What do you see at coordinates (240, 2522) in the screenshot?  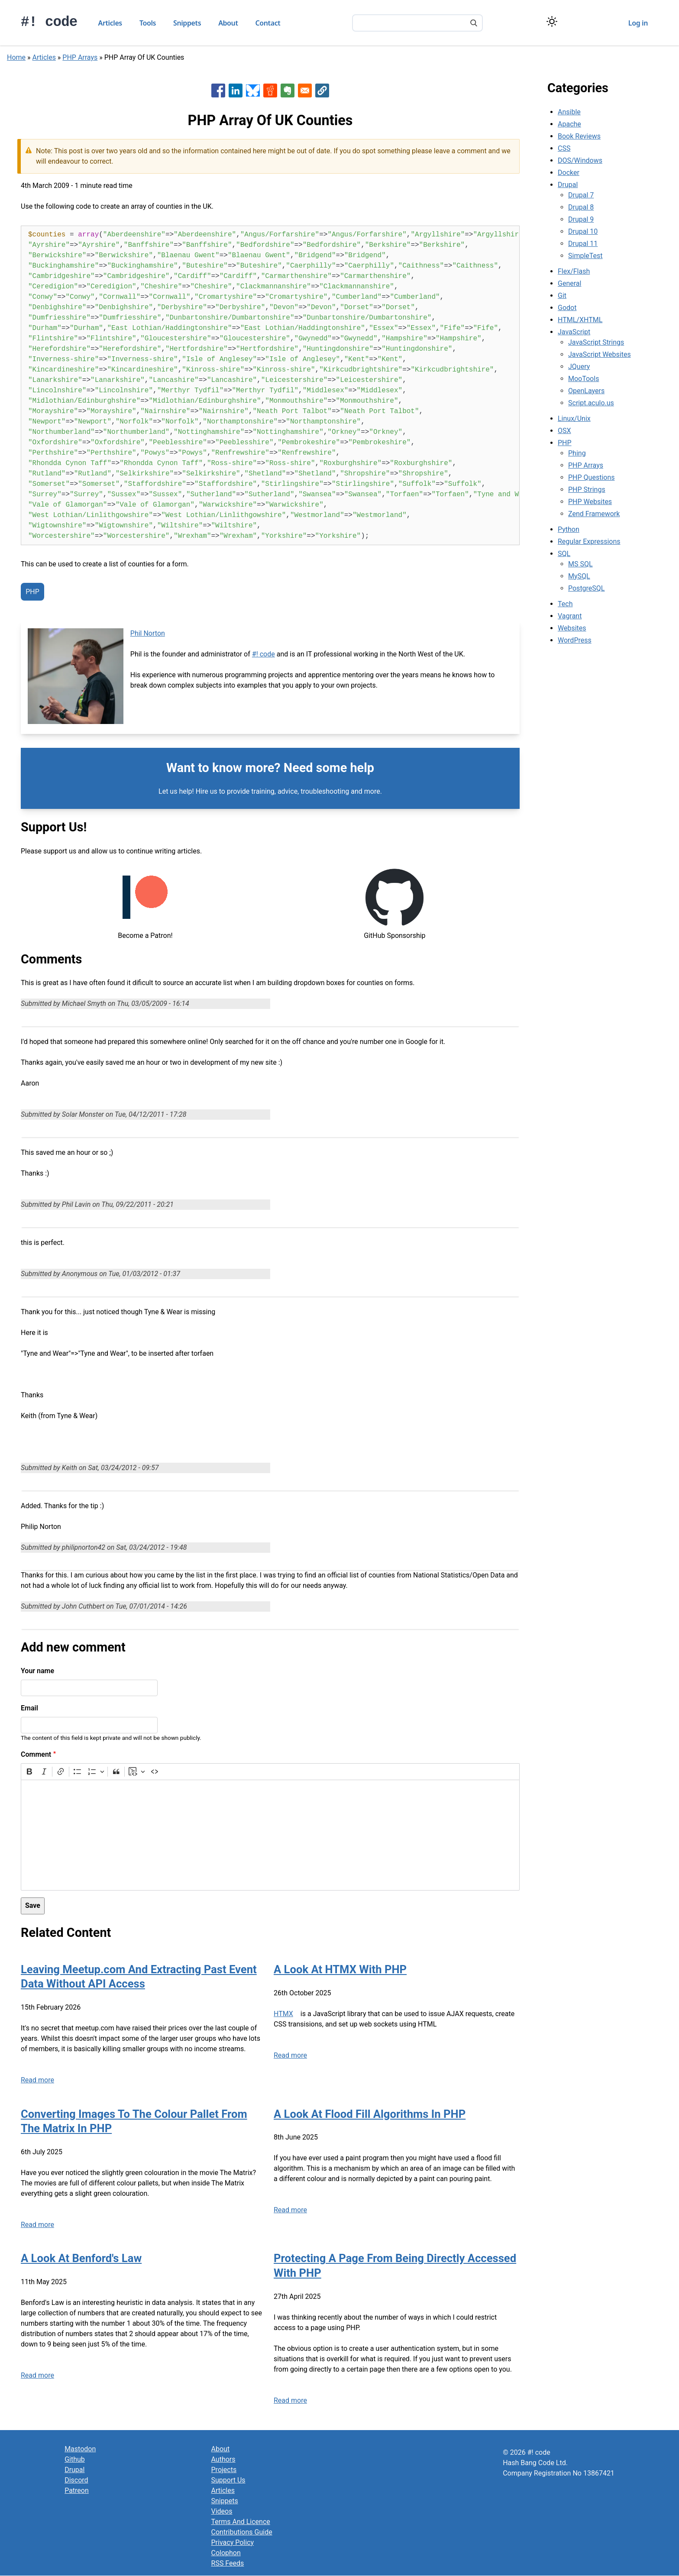 I see `Terms And Licence` at bounding box center [240, 2522].